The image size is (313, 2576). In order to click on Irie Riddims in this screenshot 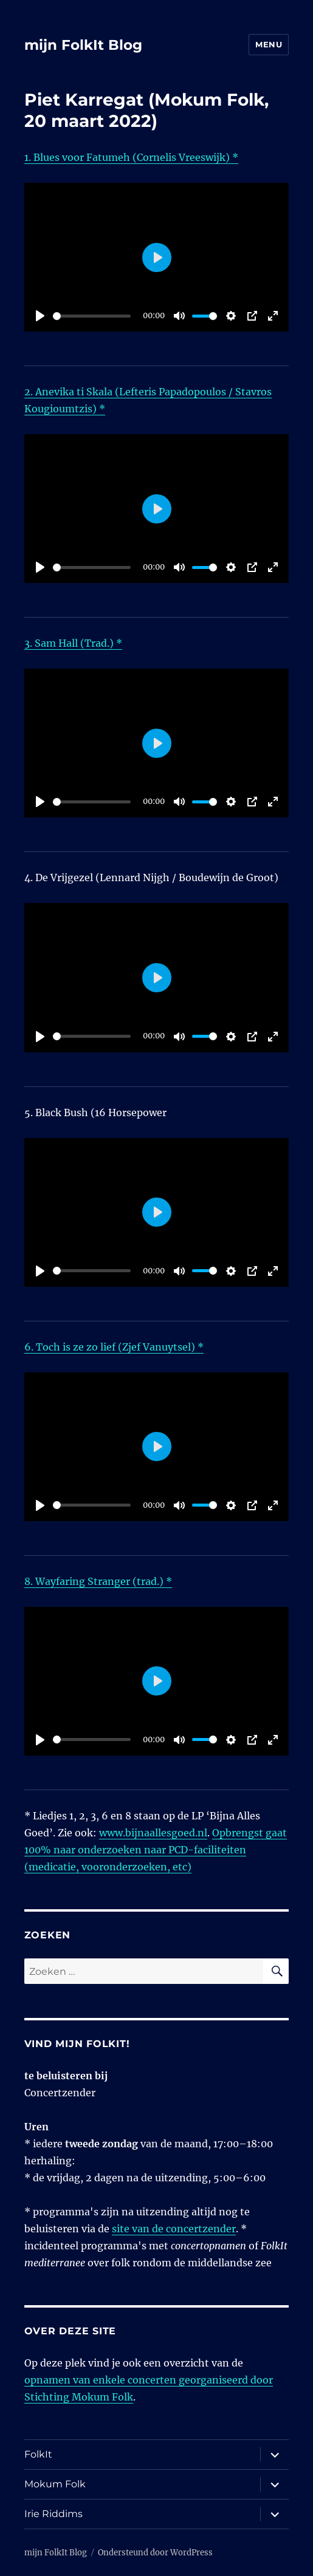, I will do `click(53, 2514)`.